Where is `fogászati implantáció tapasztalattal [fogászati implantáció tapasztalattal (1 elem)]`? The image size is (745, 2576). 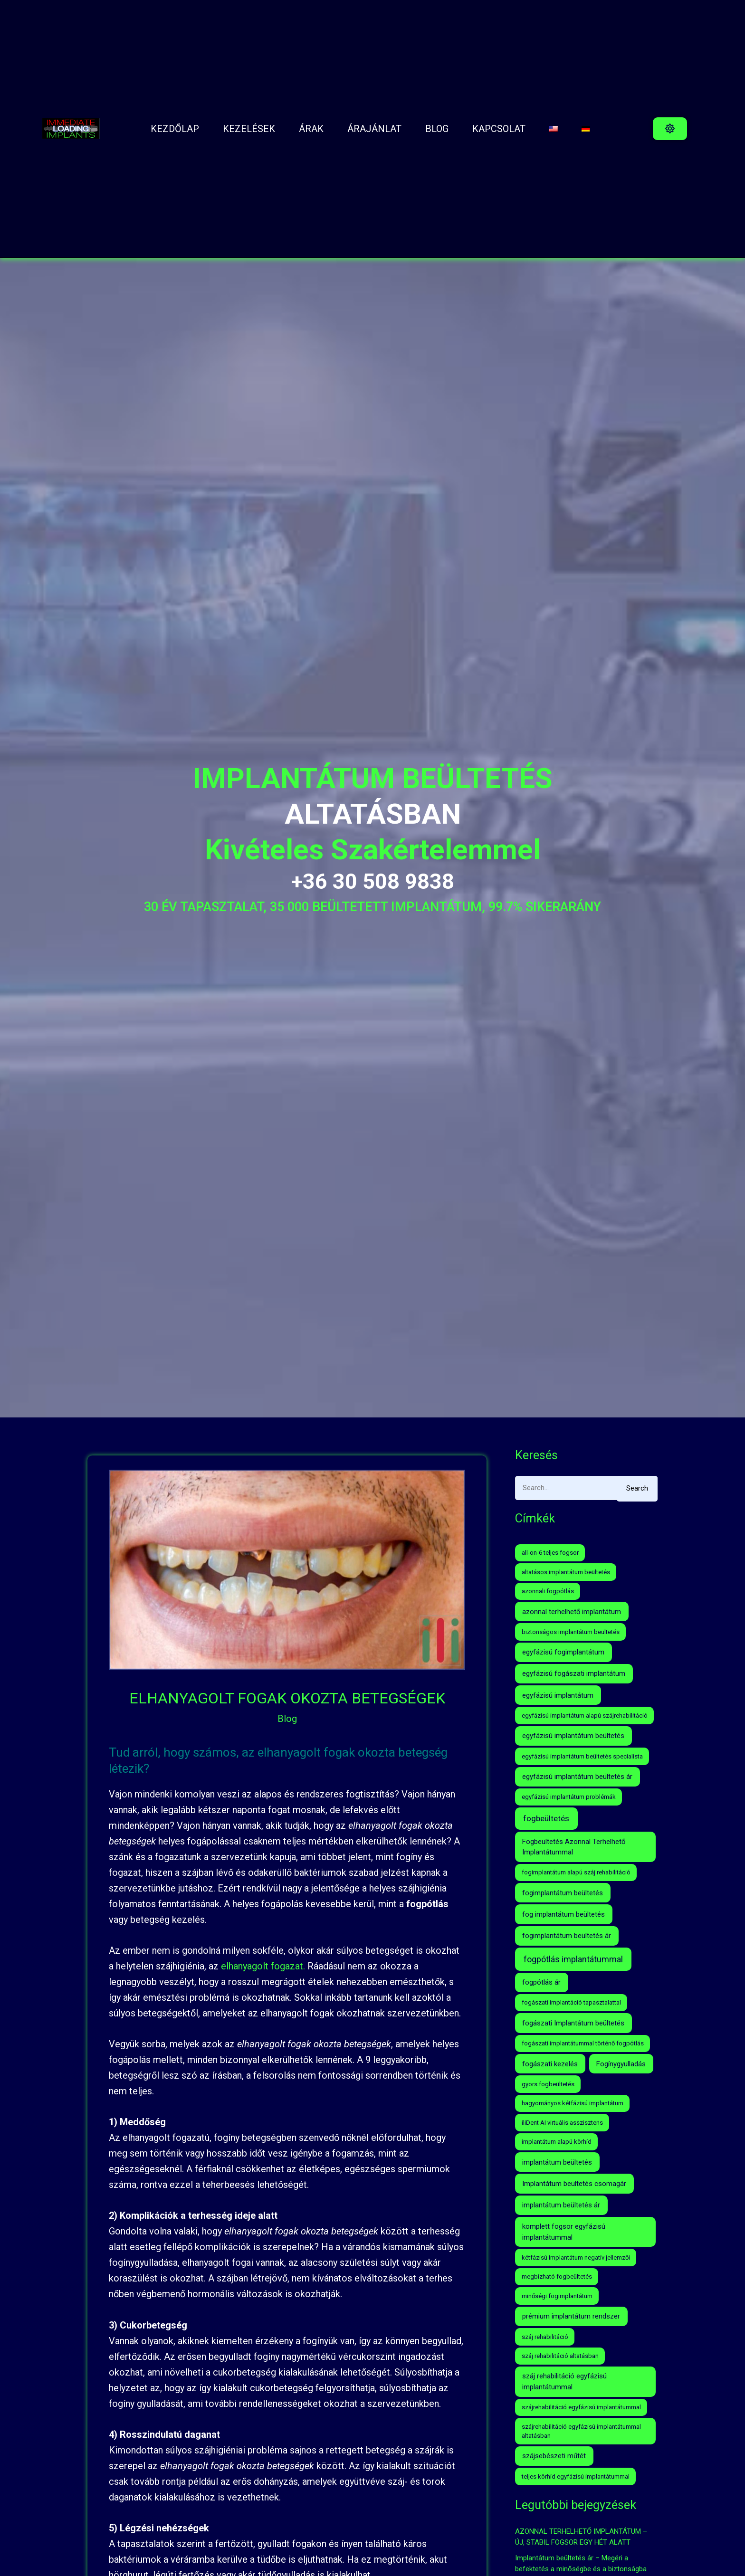 fogászati implantáció tapasztalattal [fogászati implantáció tapasztalattal (1 elem)] is located at coordinates (571, 2002).